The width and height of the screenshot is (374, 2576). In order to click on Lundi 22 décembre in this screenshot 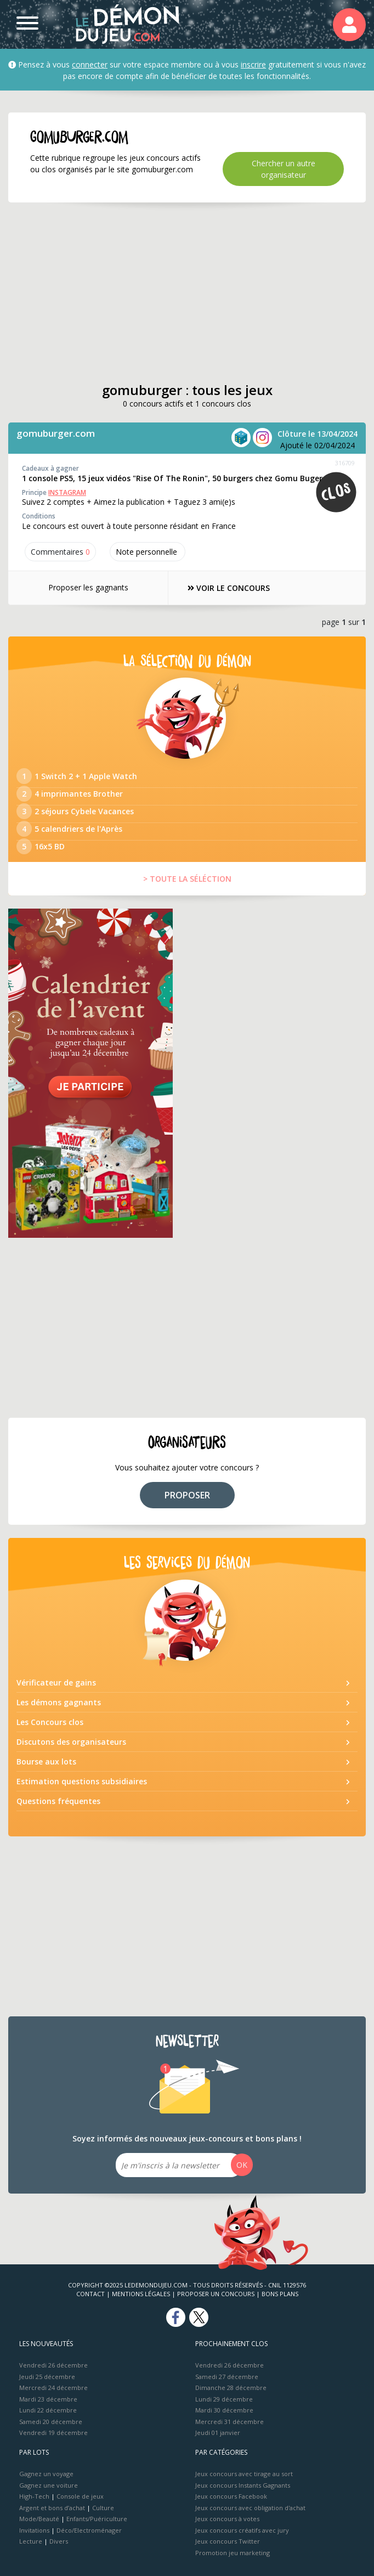, I will do `click(48, 2410)`.